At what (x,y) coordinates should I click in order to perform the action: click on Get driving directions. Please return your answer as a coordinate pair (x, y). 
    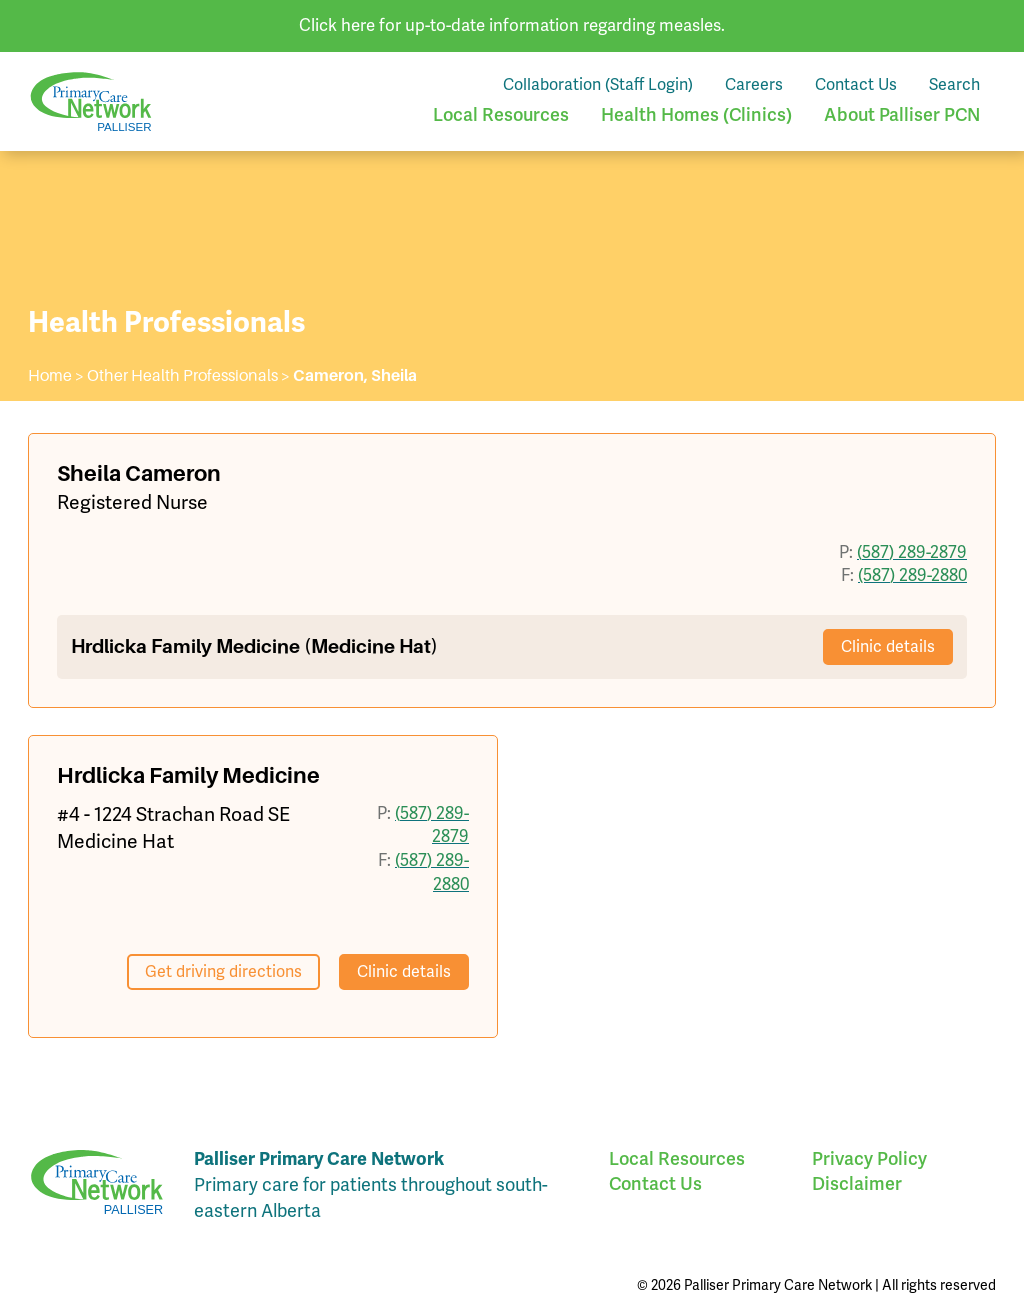
    Looking at the image, I should click on (223, 971).